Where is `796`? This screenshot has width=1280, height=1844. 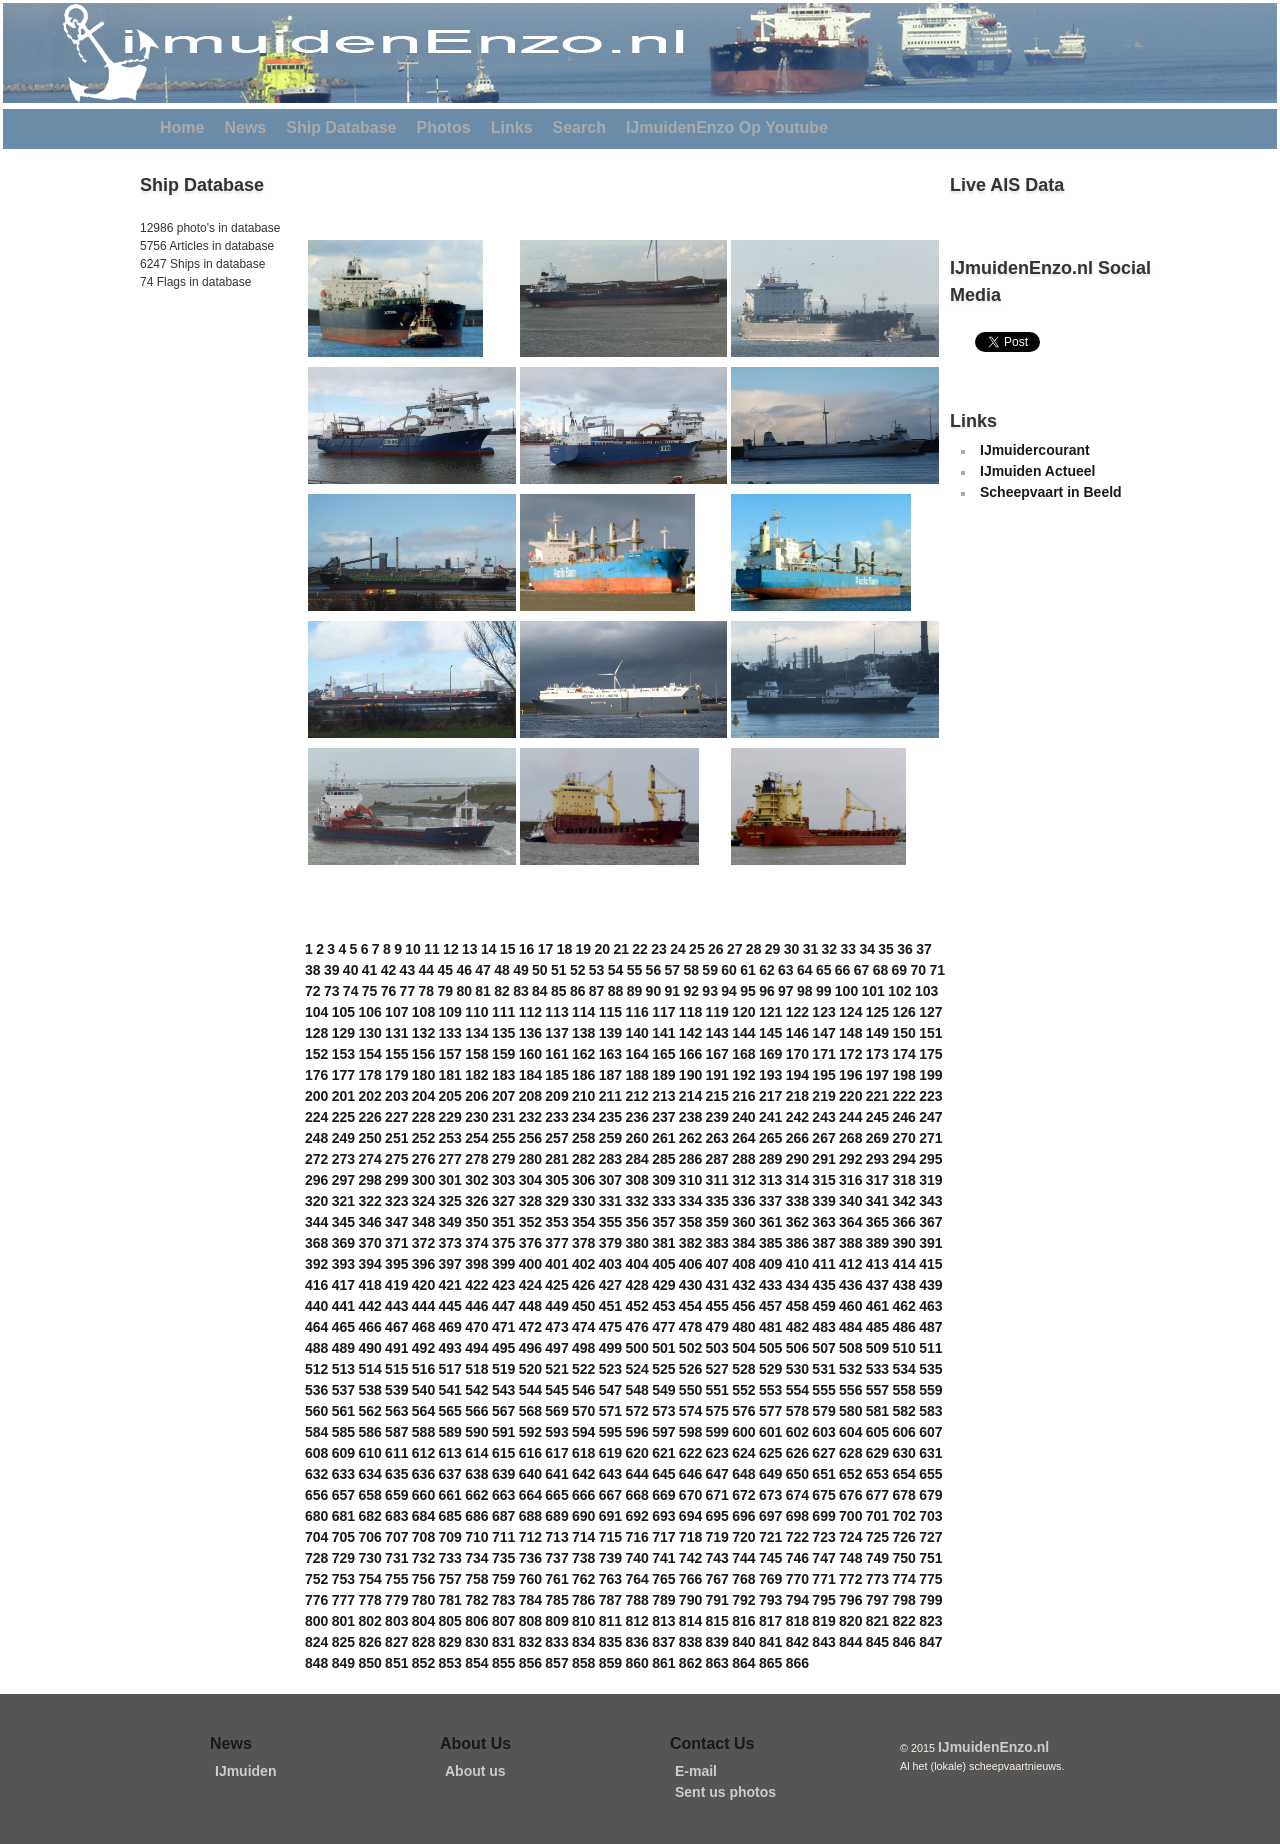
796 is located at coordinates (850, 1600).